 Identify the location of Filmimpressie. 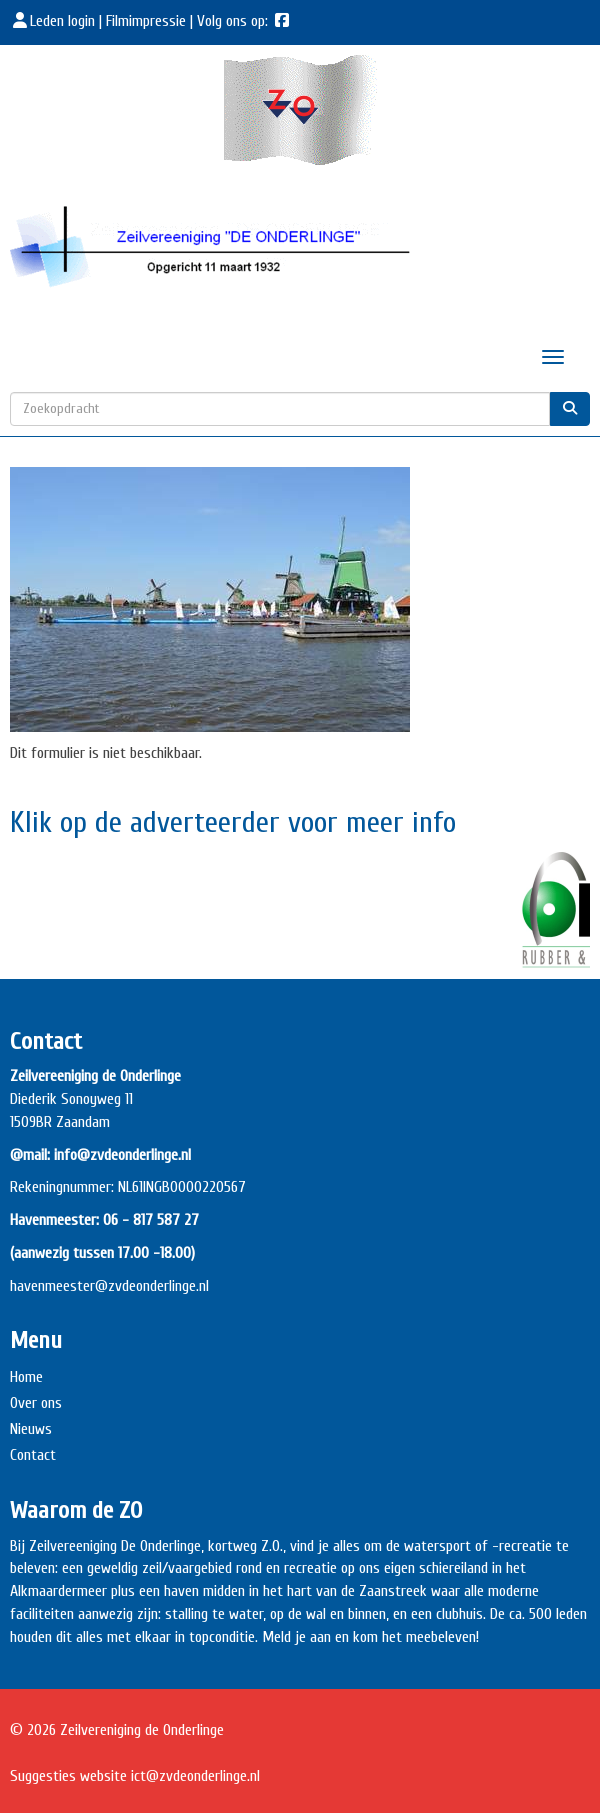
(146, 21).